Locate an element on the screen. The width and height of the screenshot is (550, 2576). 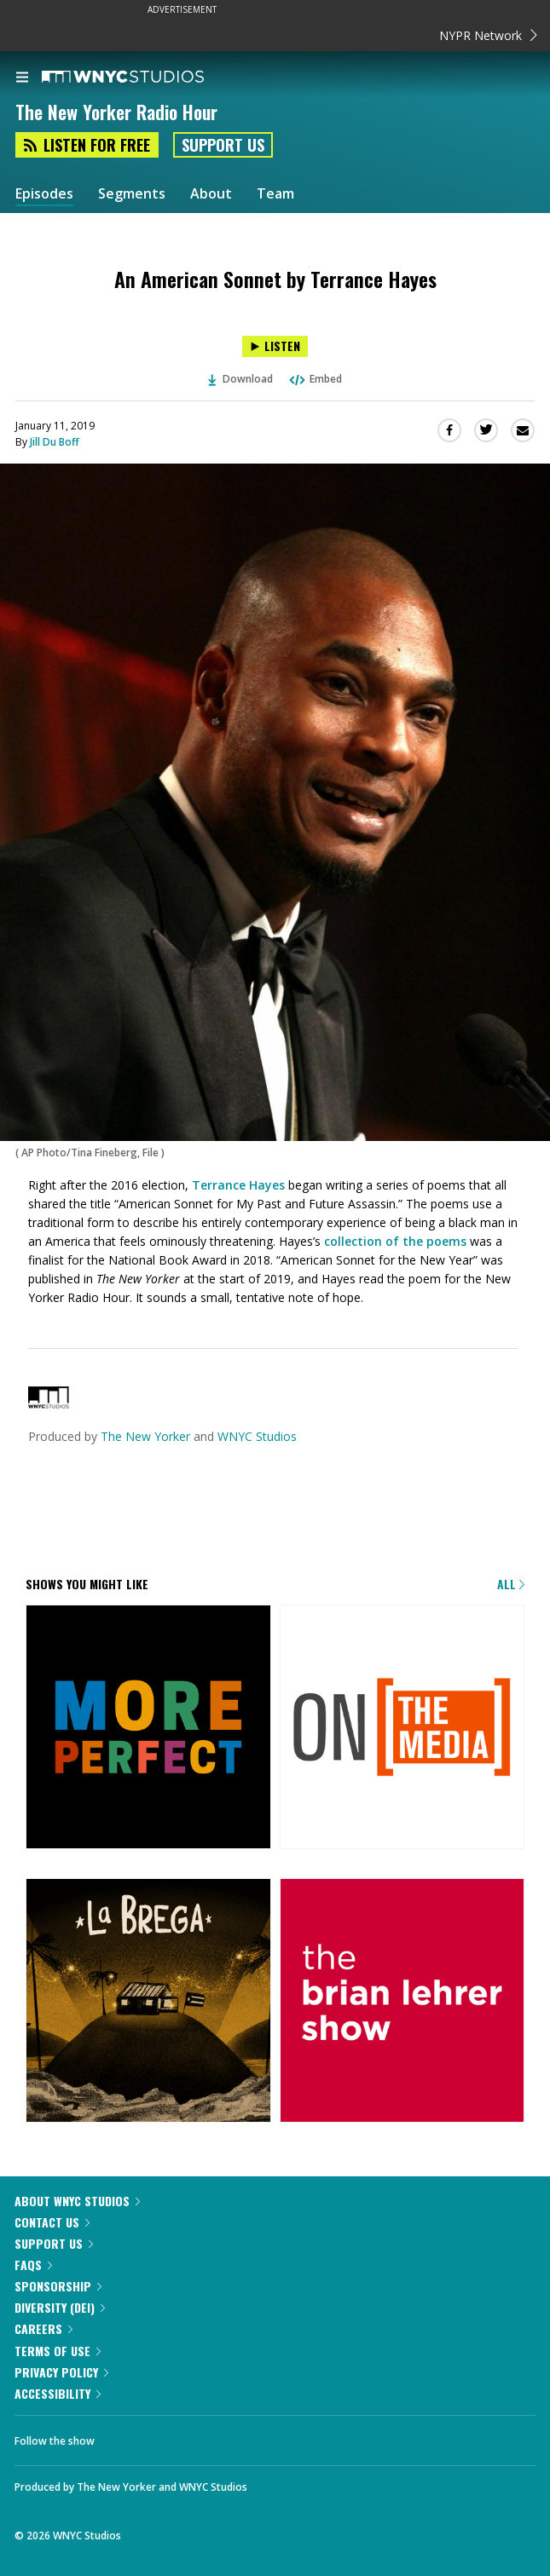
[On the Media] is located at coordinates (402, 1729).